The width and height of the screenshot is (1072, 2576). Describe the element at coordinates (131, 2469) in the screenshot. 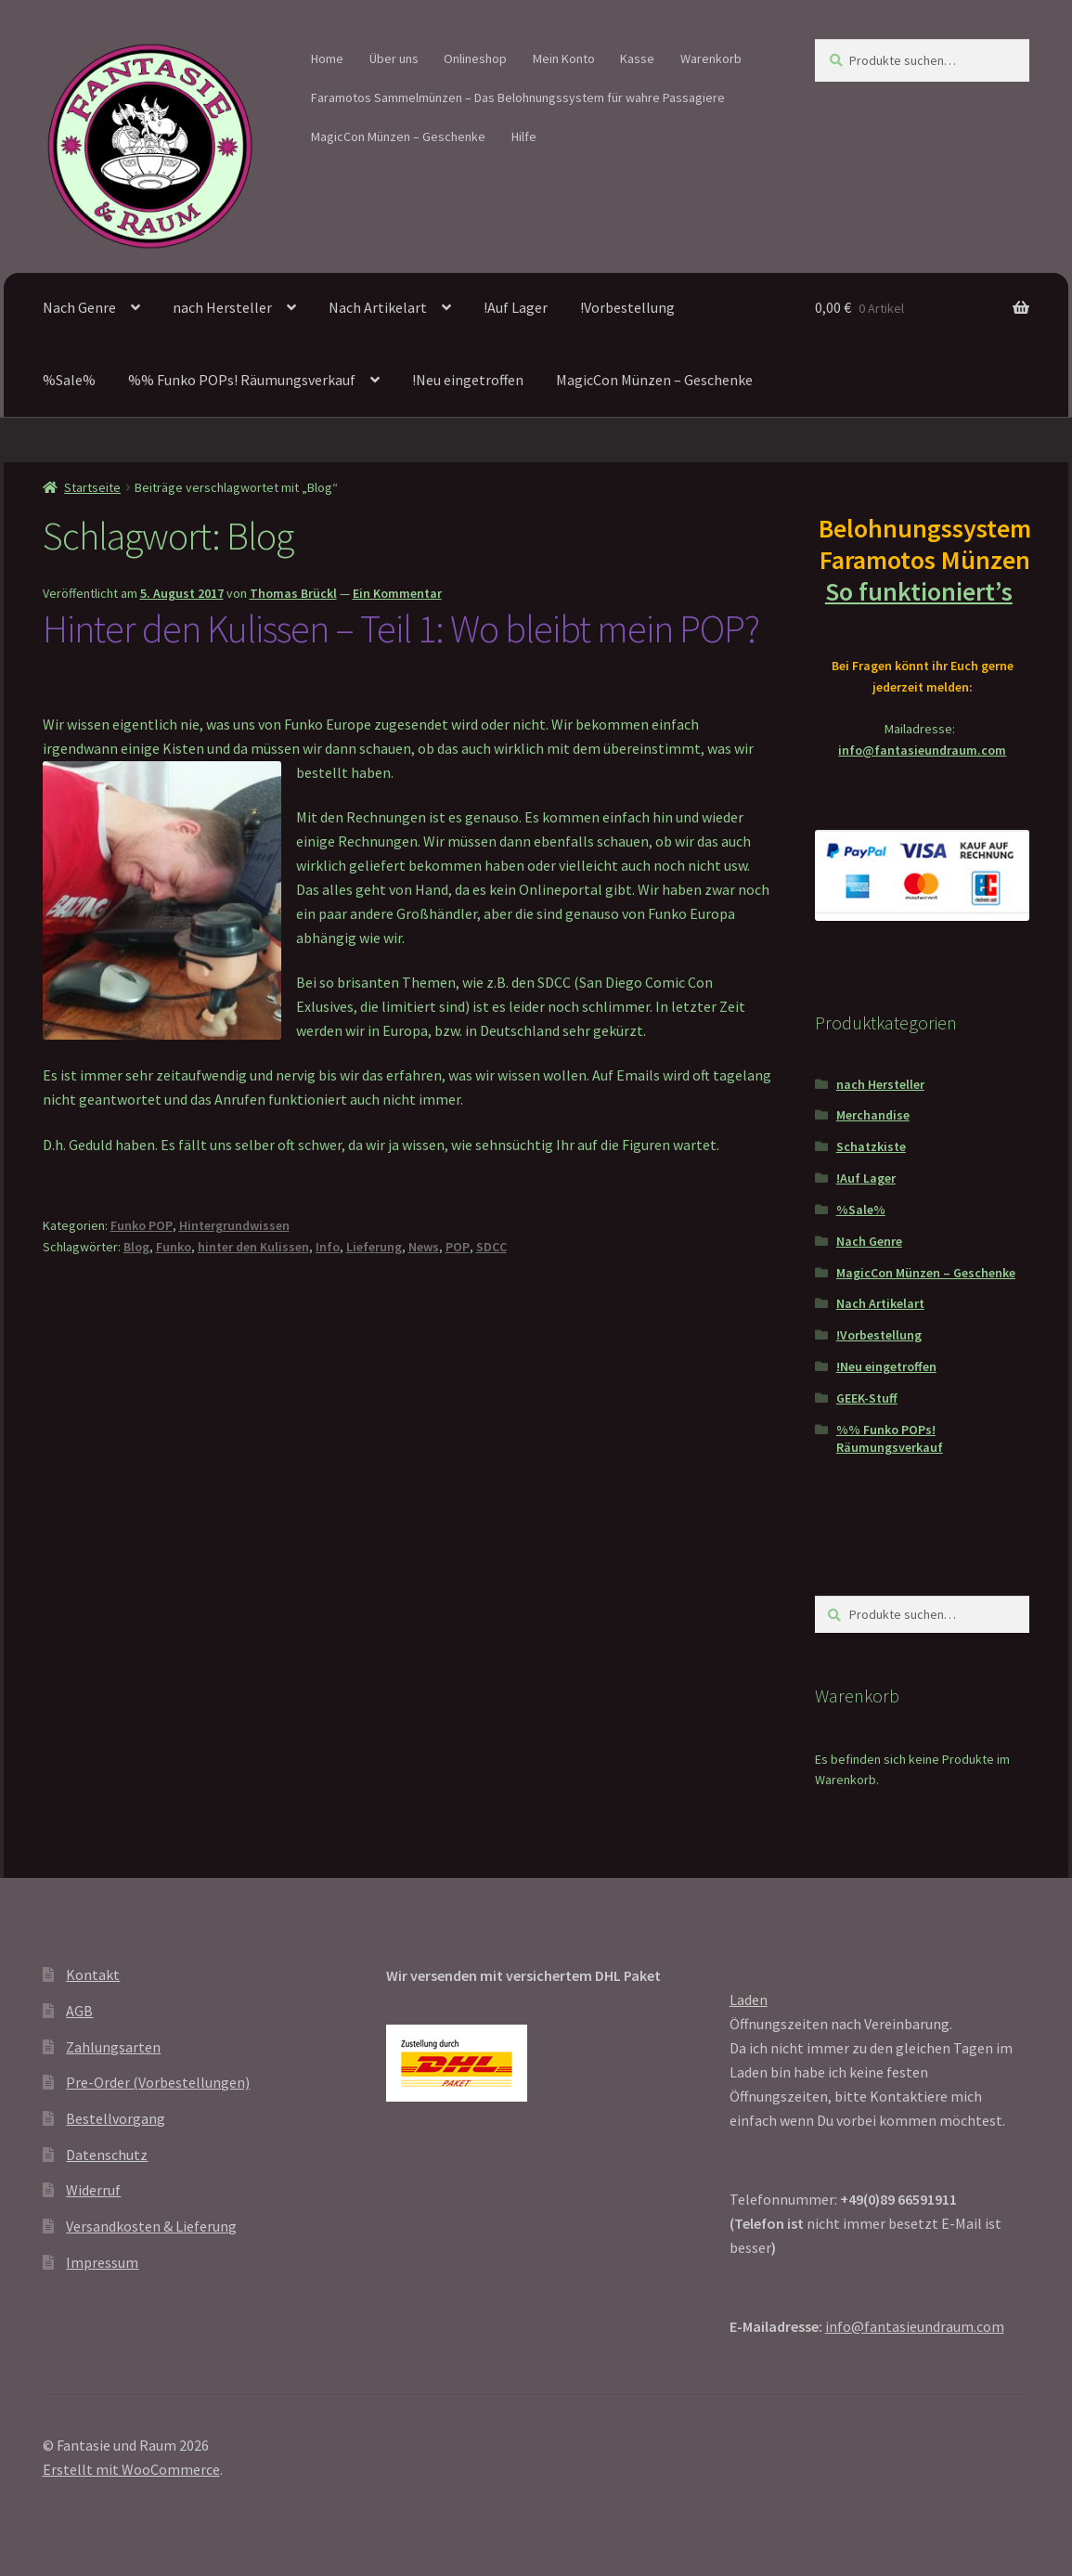

I see `Erstellt mit WooCommerce` at that location.